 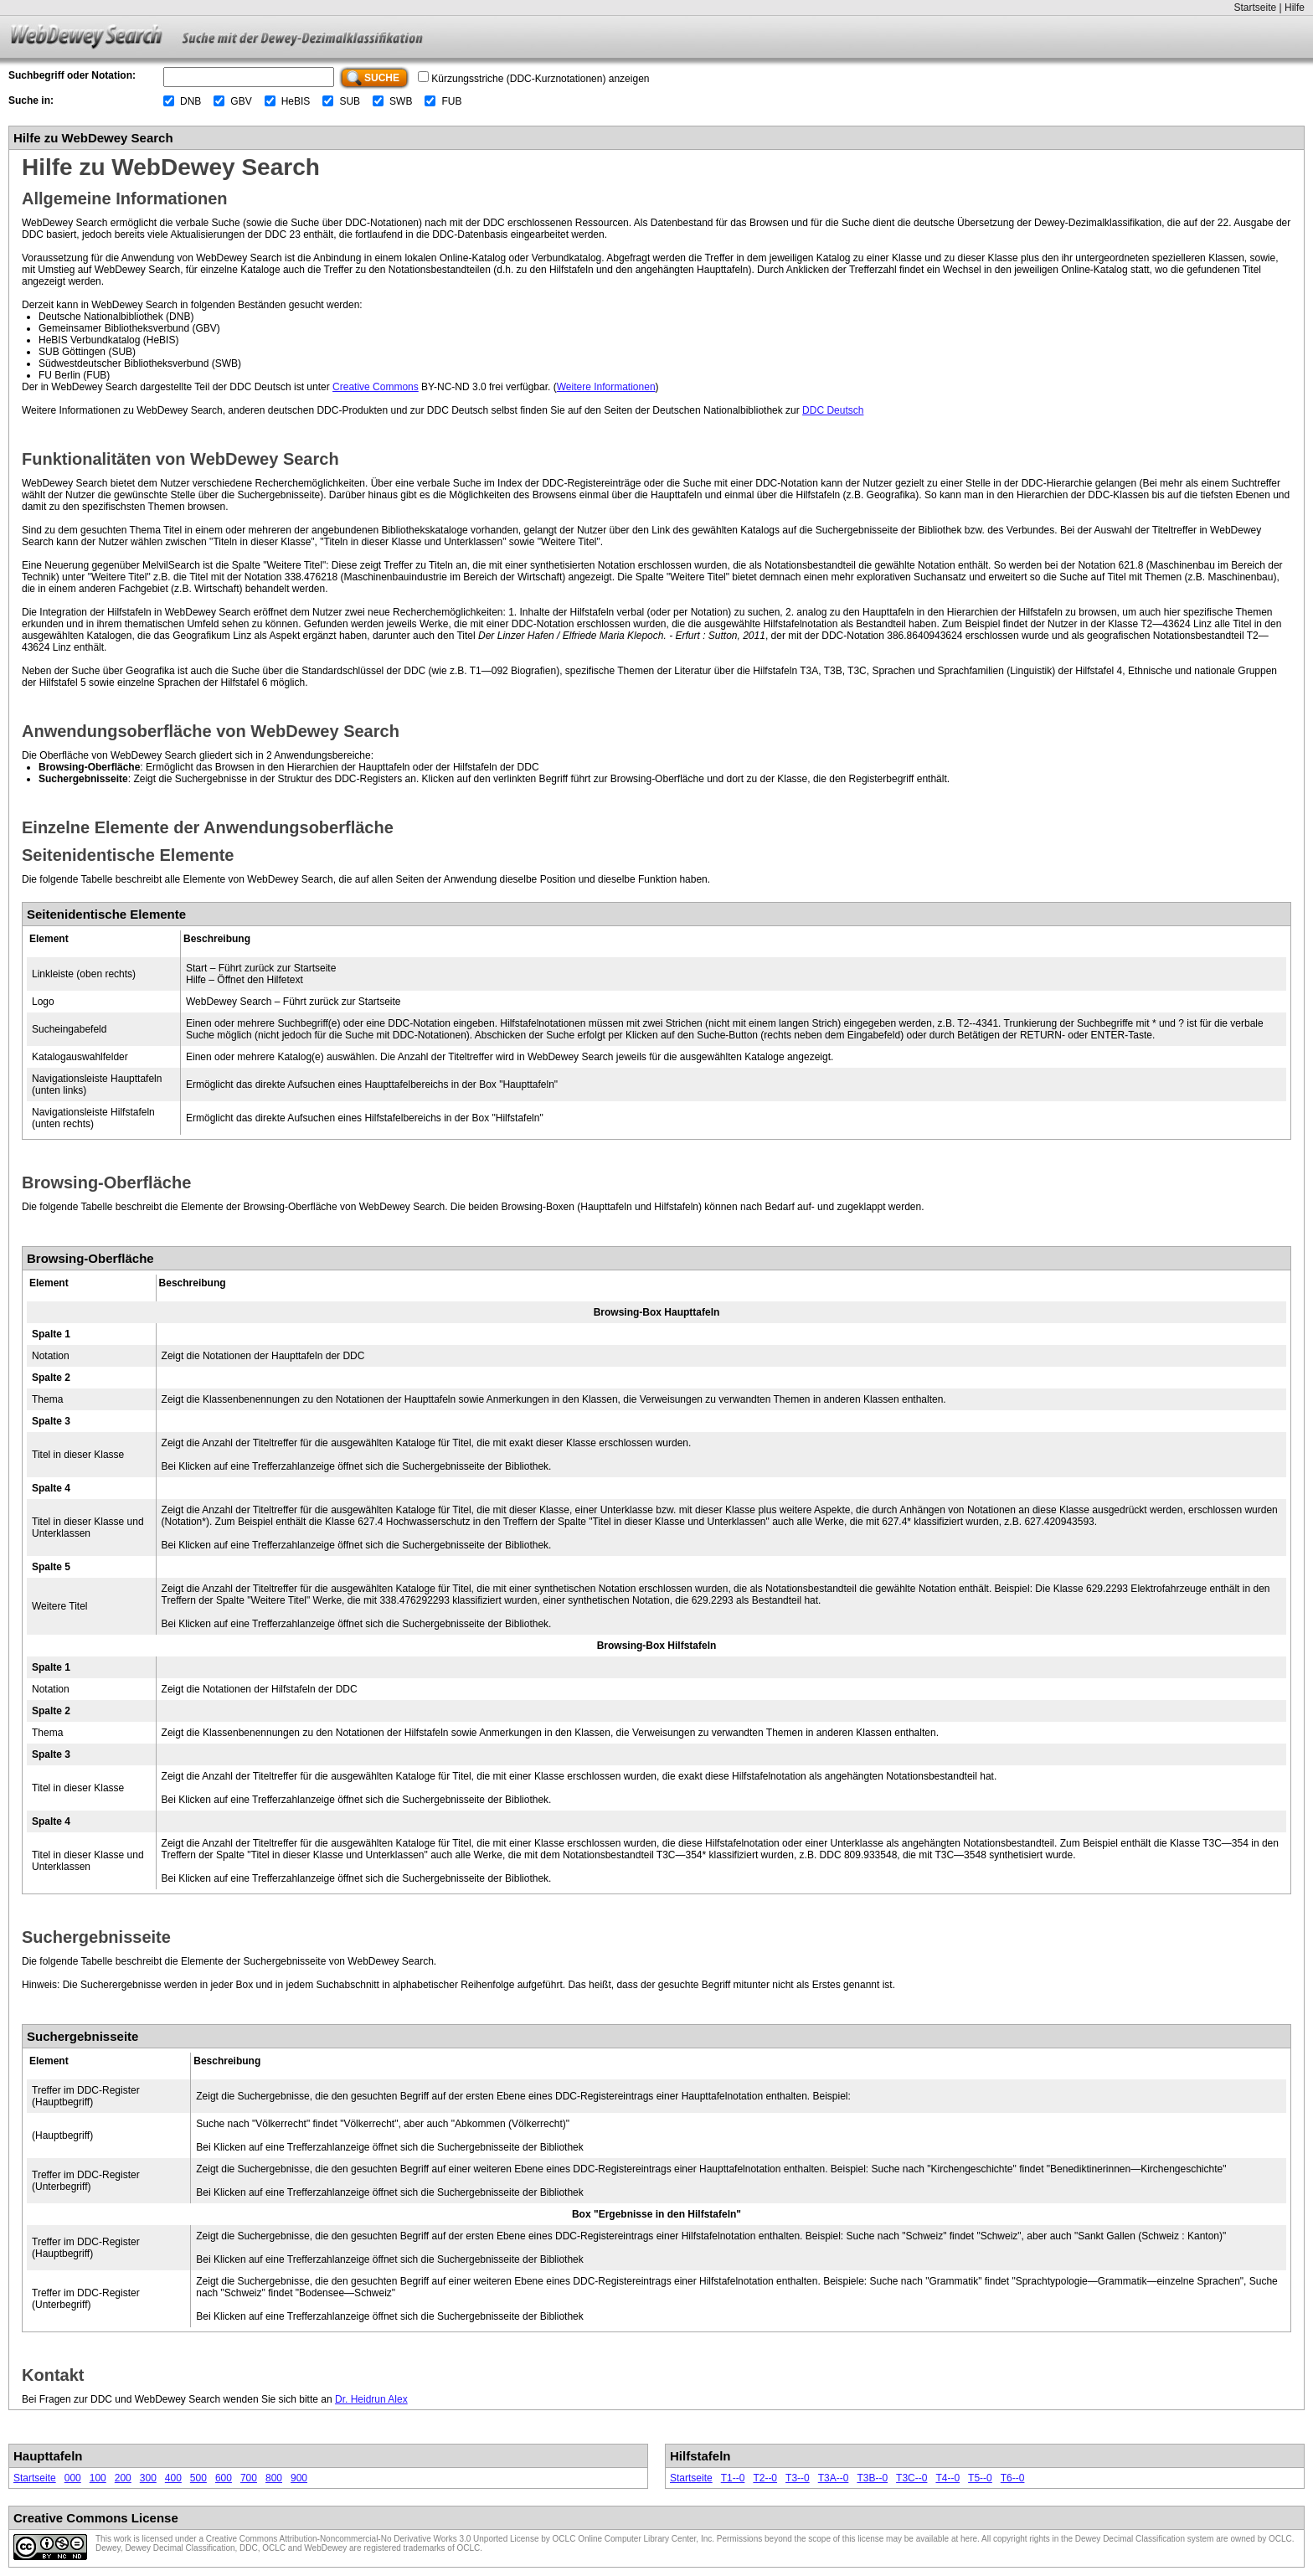 What do you see at coordinates (299, 2478) in the screenshot?
I see `900` at bounding box center [299, 2478].